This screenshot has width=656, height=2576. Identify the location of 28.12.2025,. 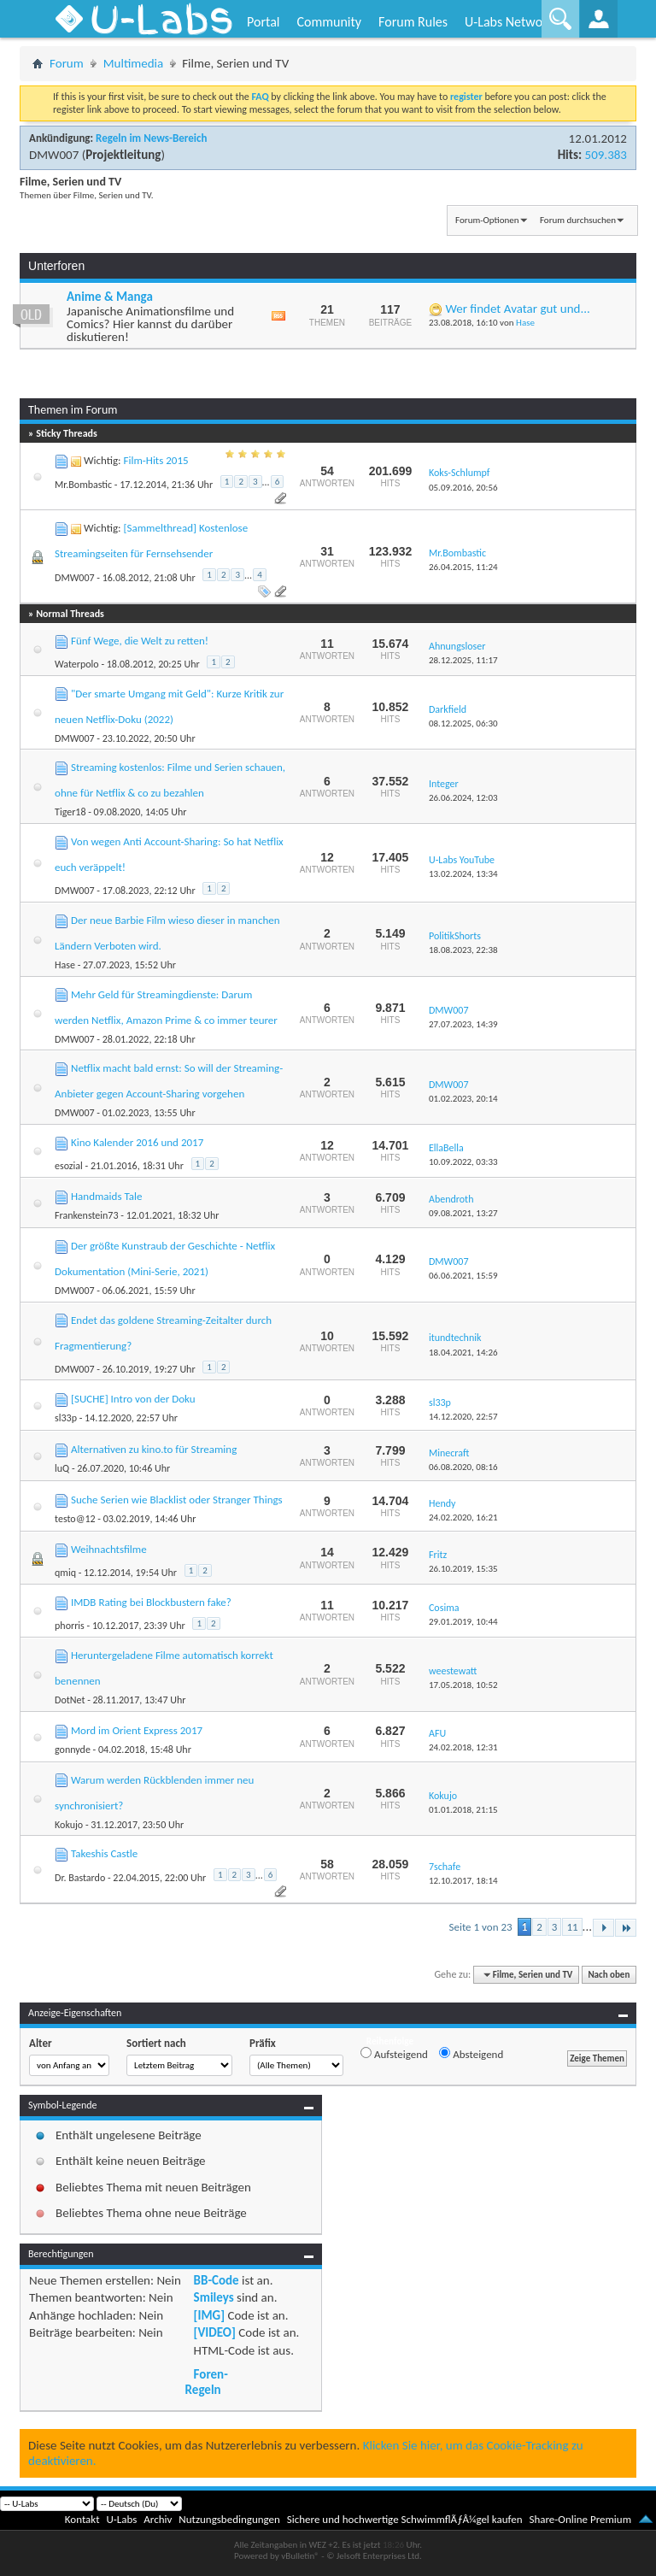
(463, 660).